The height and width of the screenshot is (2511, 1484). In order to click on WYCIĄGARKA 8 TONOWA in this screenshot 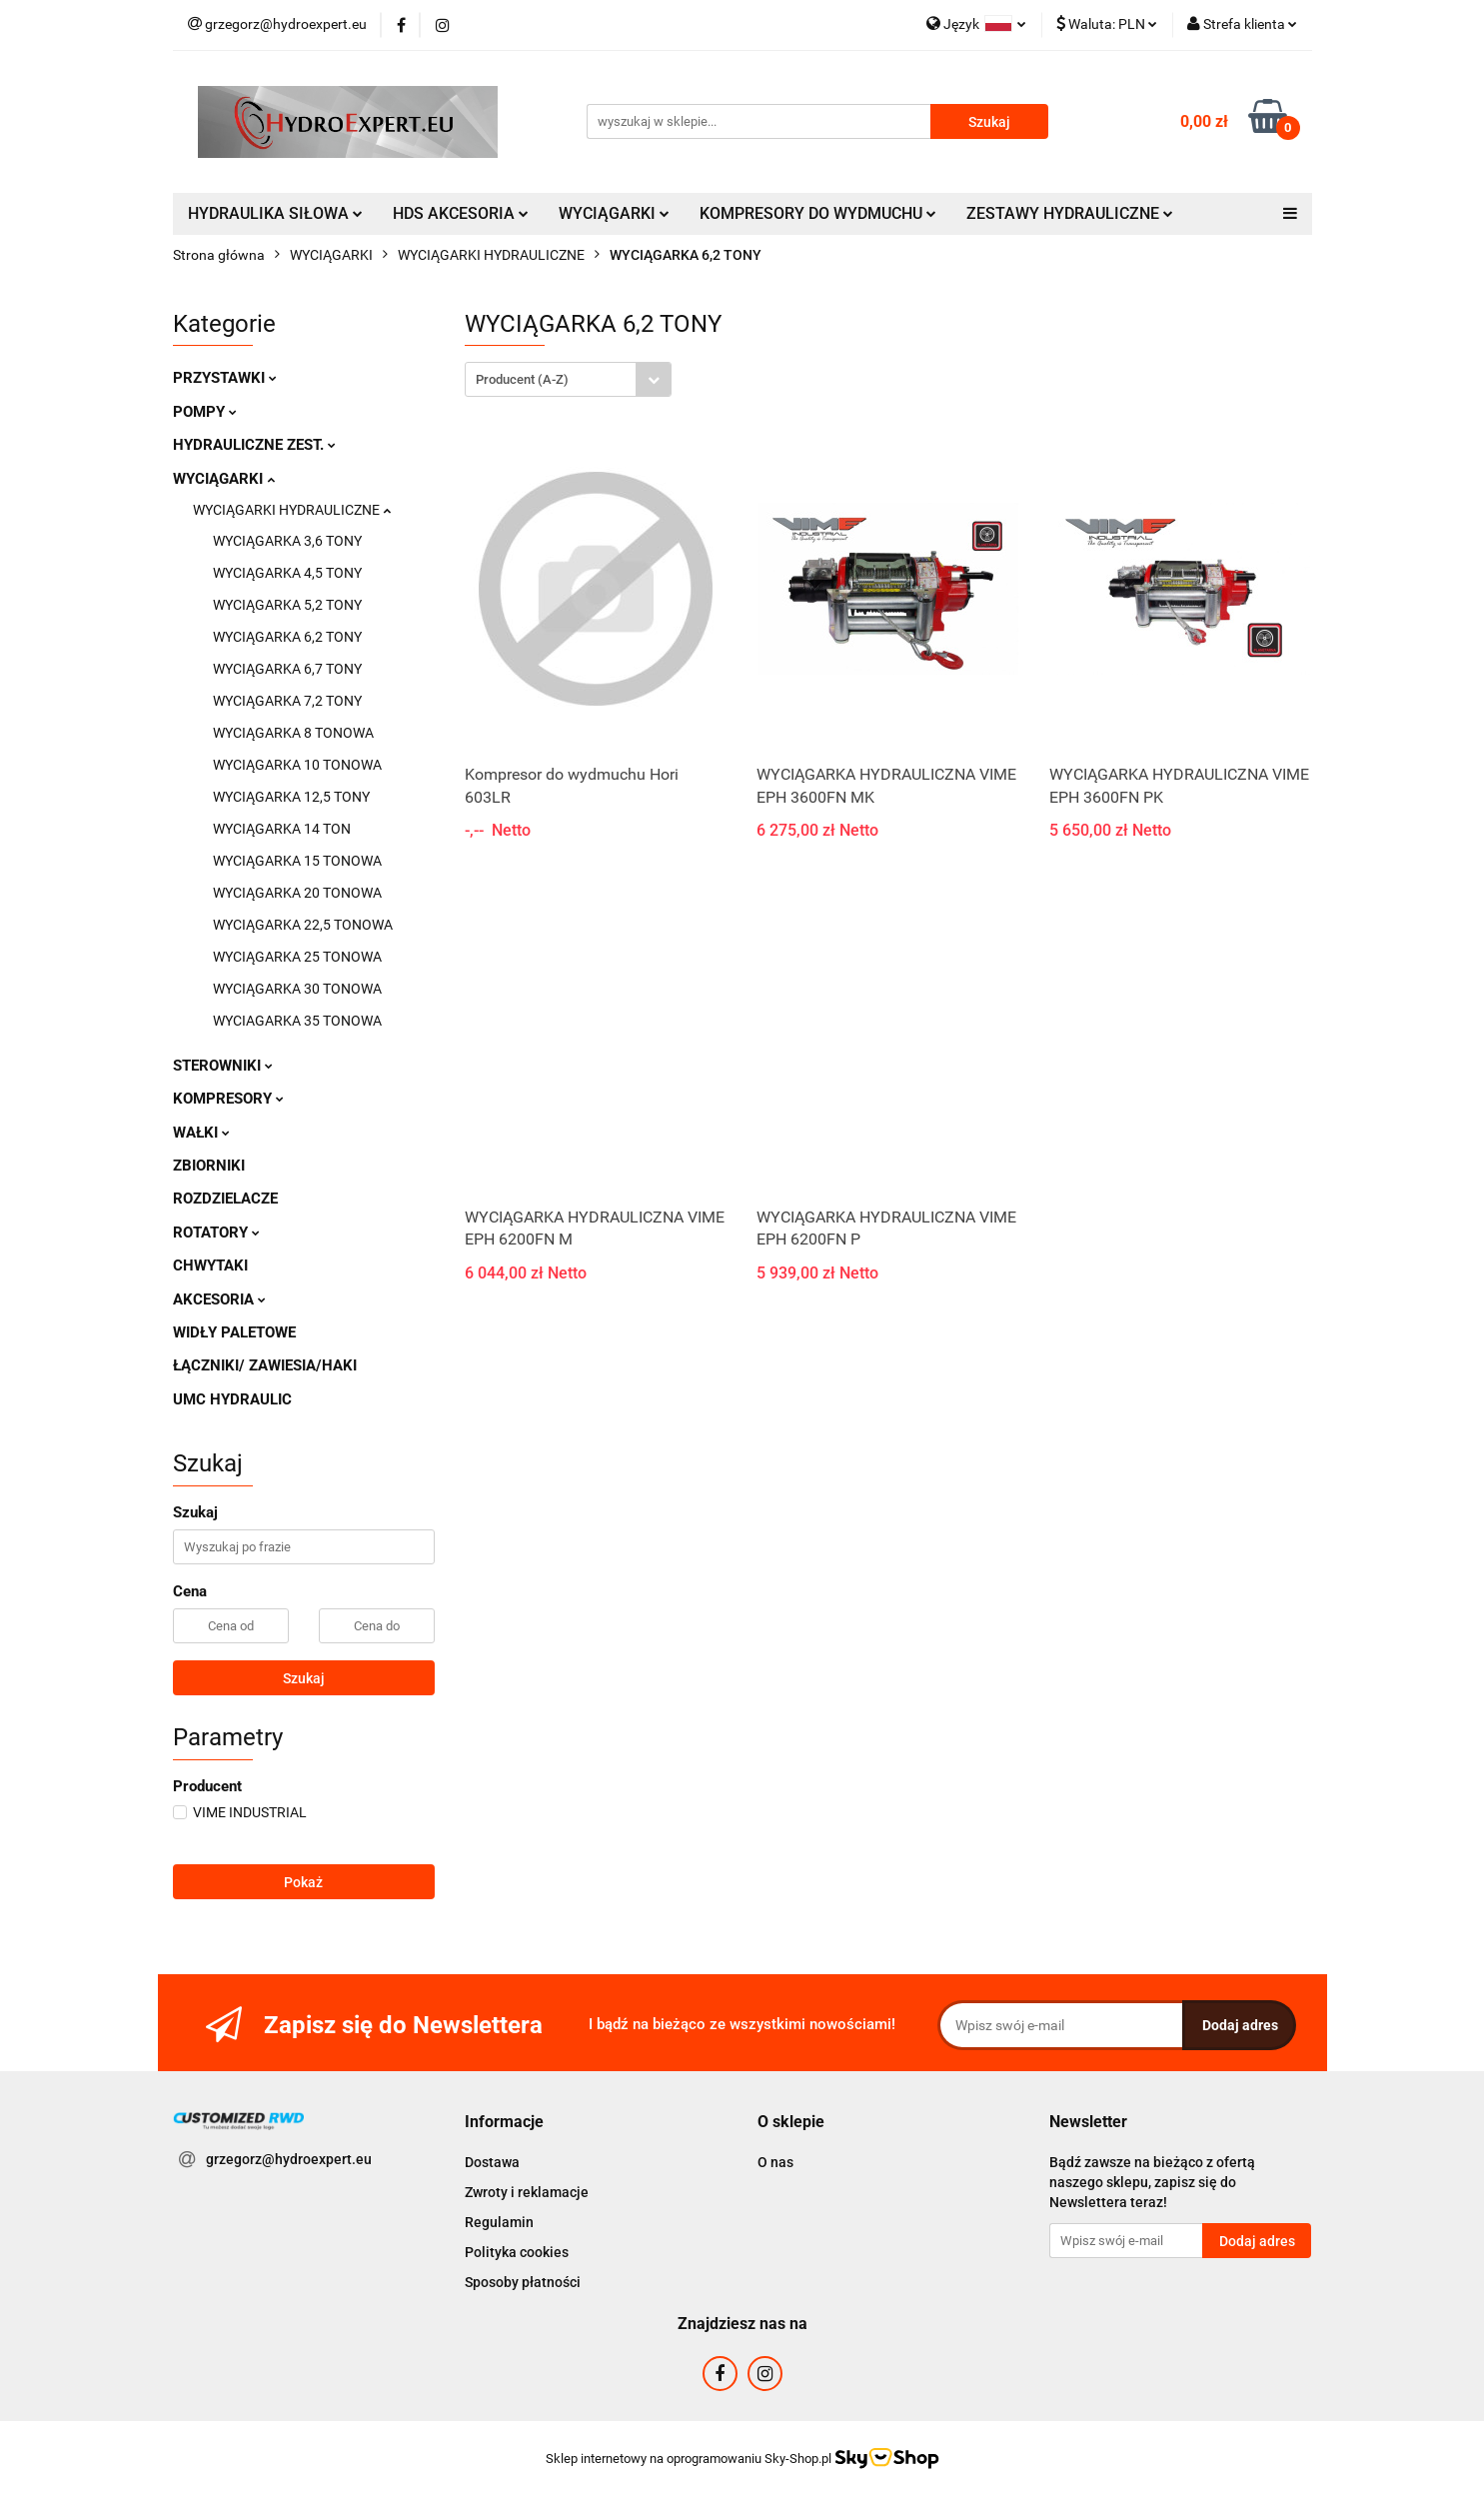, I will do `click(293, 733)`.